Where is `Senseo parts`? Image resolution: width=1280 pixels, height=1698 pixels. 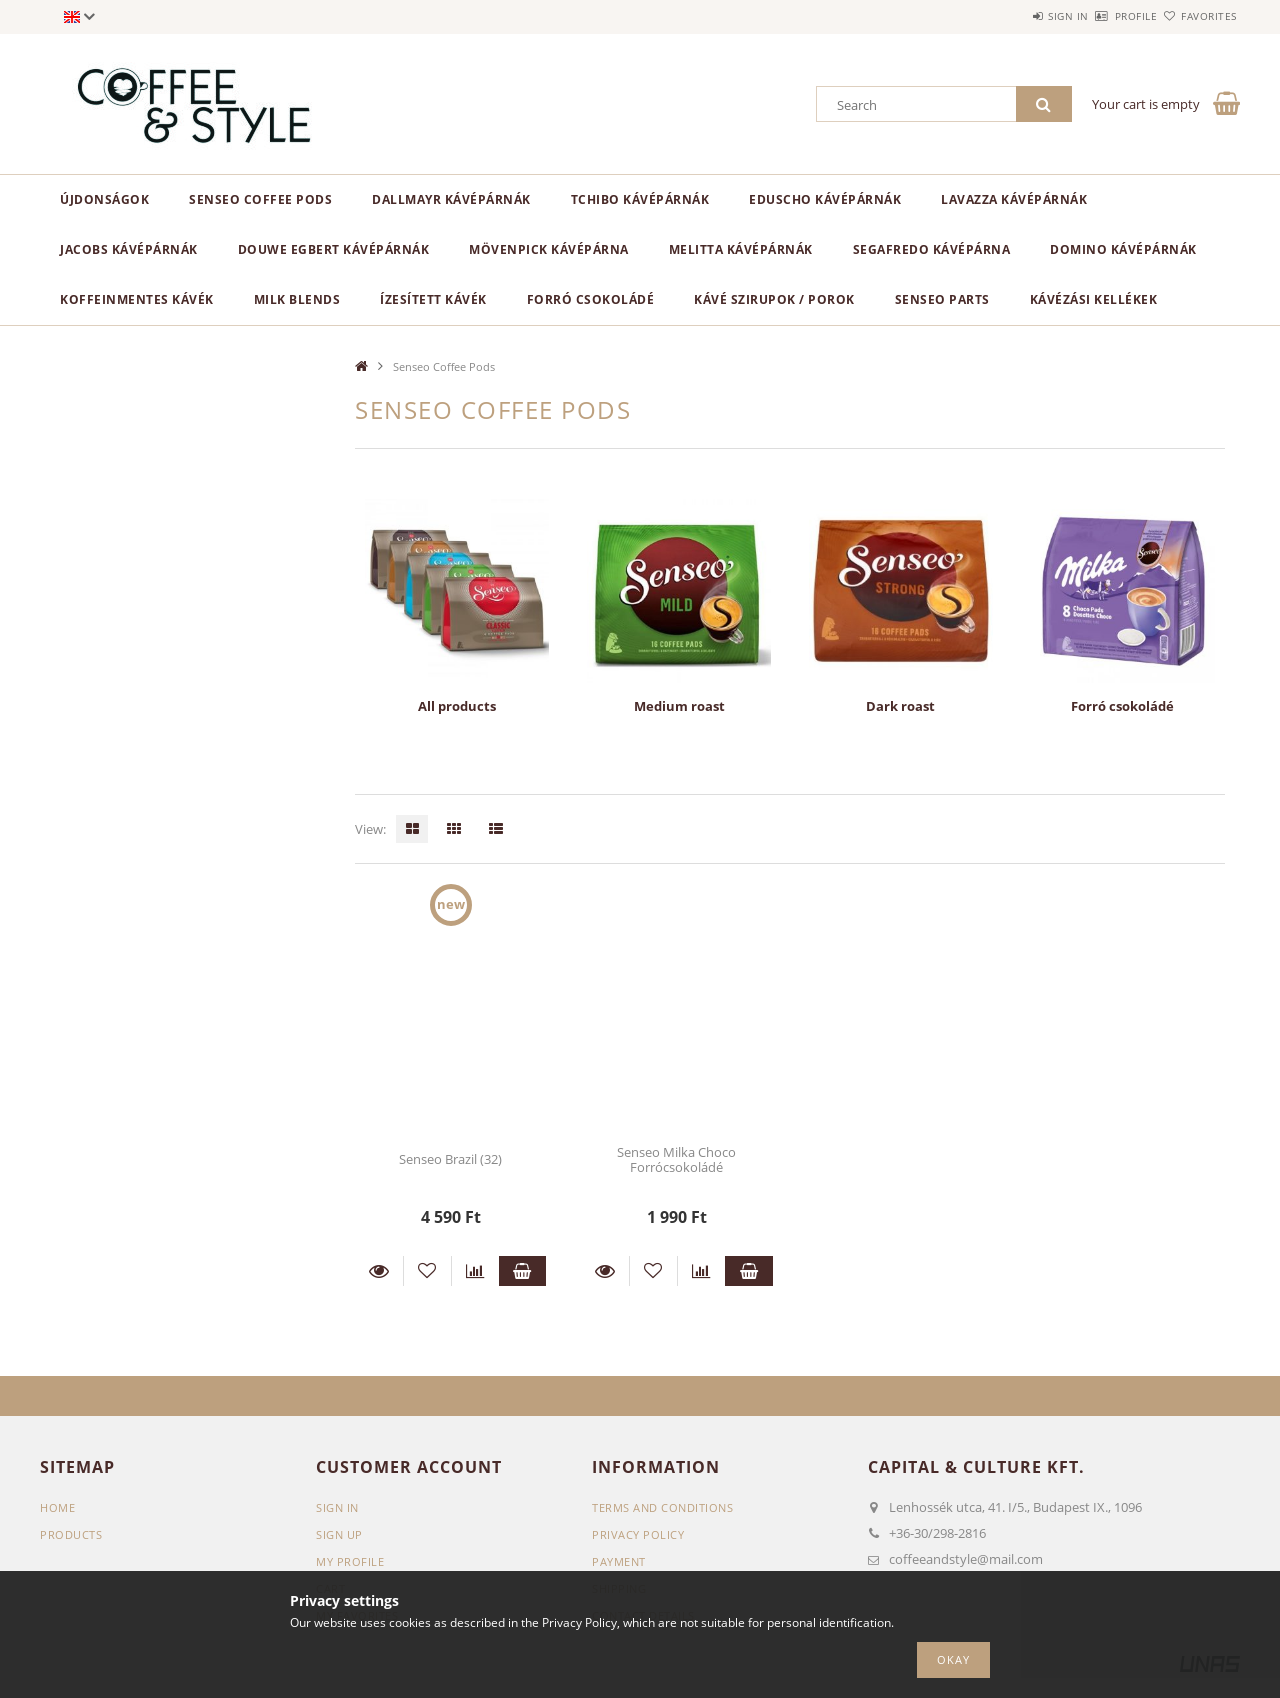 Senseo parts is located at coordinates (942, 299).